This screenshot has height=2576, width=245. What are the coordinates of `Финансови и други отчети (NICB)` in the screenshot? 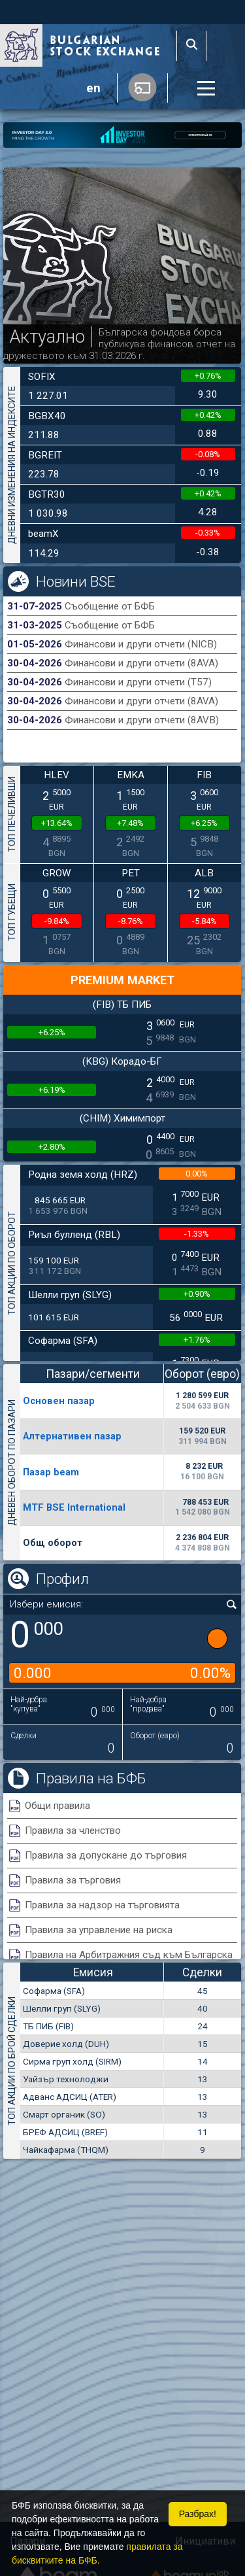 It's located at (141, 644).